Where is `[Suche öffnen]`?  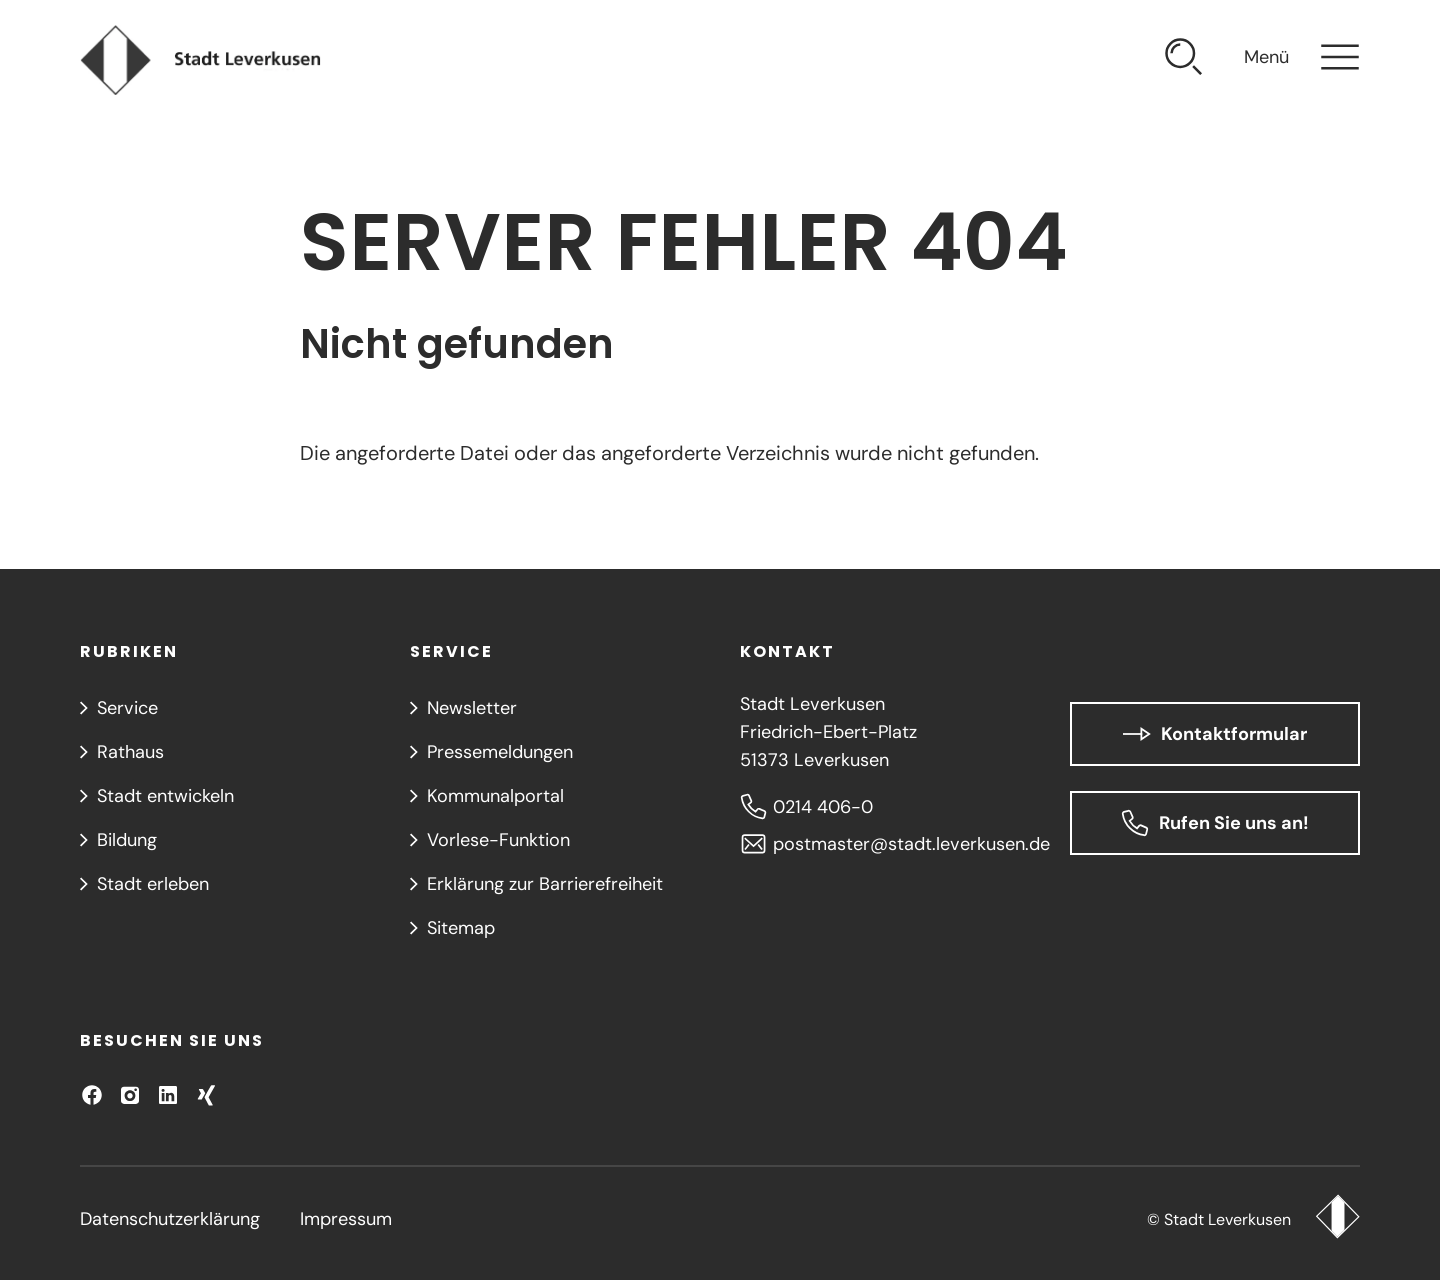 [Suche öffnen] is located at coordinates (1184, 60).